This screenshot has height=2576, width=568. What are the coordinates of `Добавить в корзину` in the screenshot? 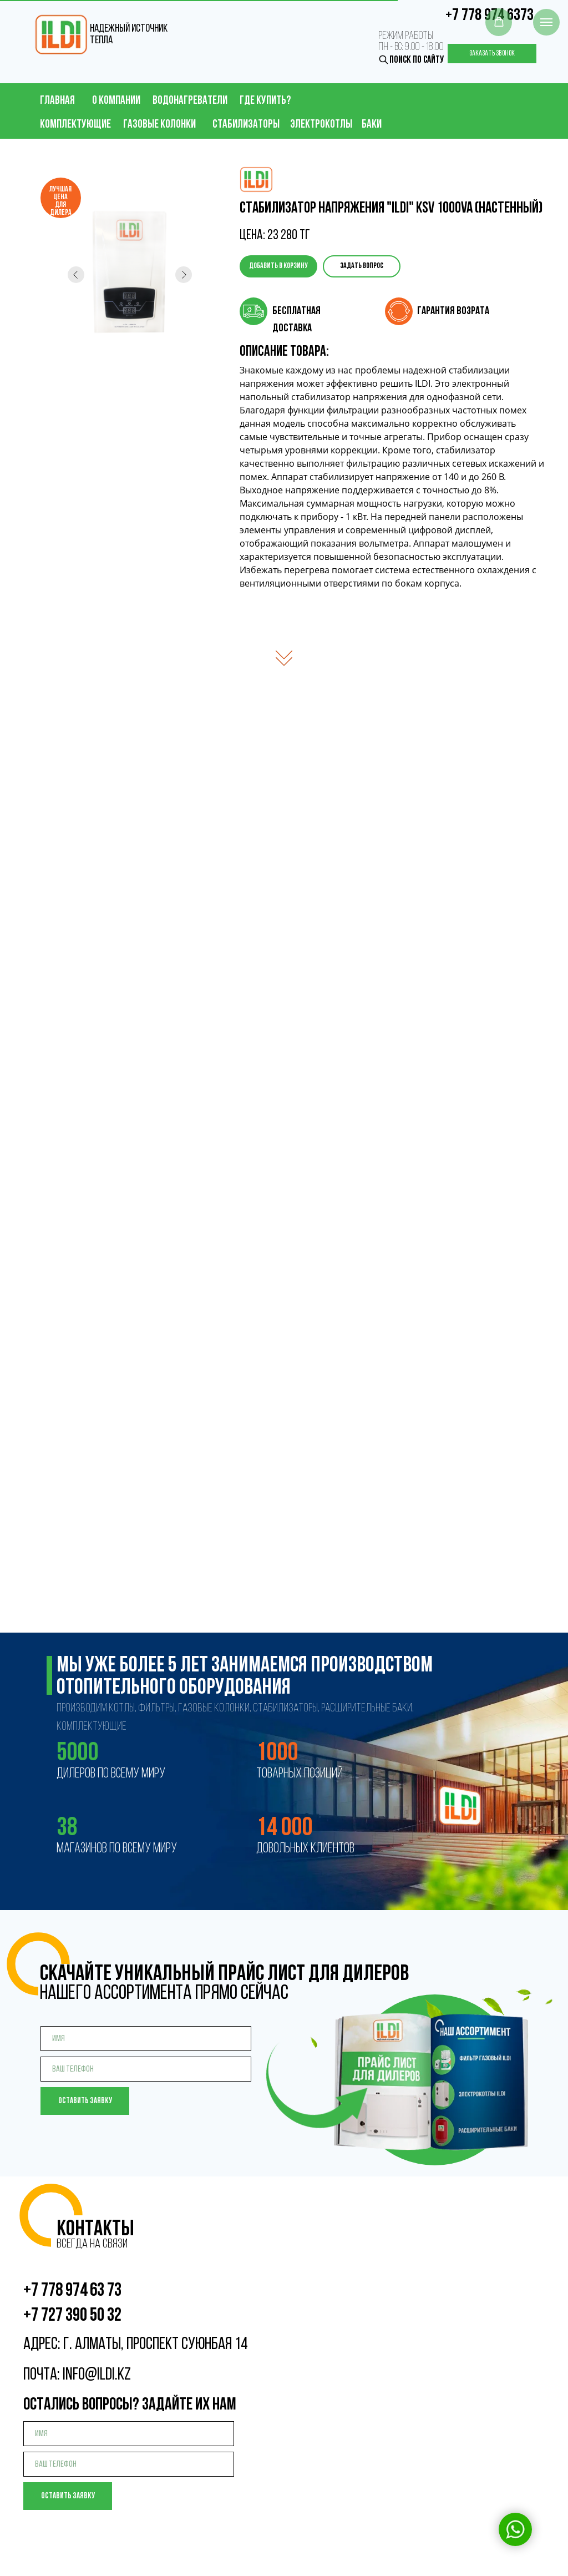 It's located at (278, 266).